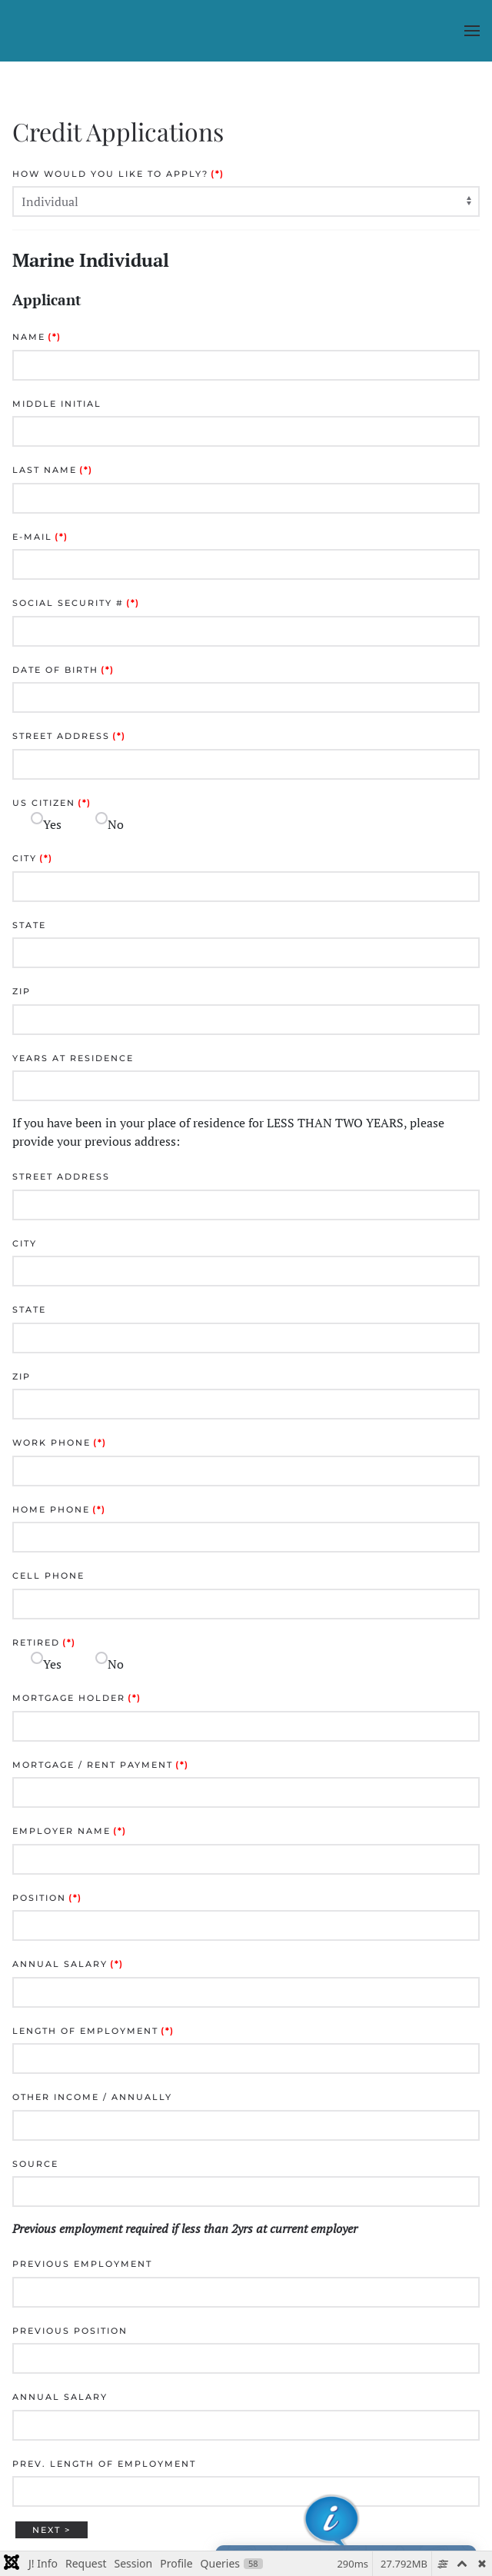  I want to click on Work Phone, so click(59, 1442).